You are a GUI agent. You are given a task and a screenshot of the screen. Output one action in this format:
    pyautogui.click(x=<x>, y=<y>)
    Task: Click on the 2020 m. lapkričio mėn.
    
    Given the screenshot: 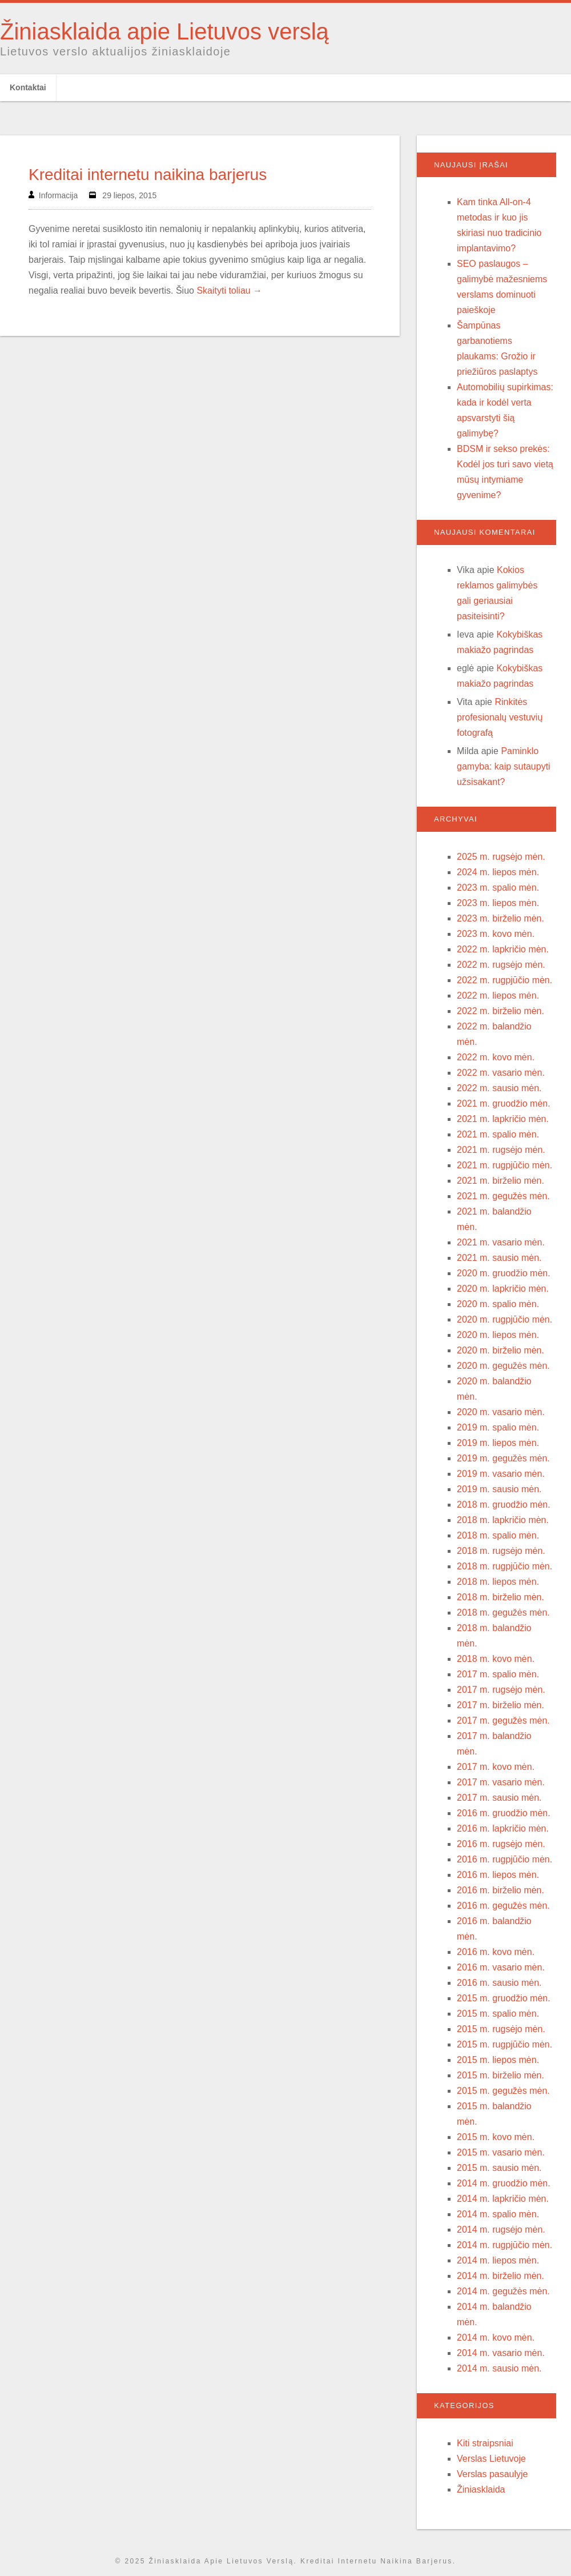 What is the action you would take?
    pyautogui.click(x=503, y=1288)
    